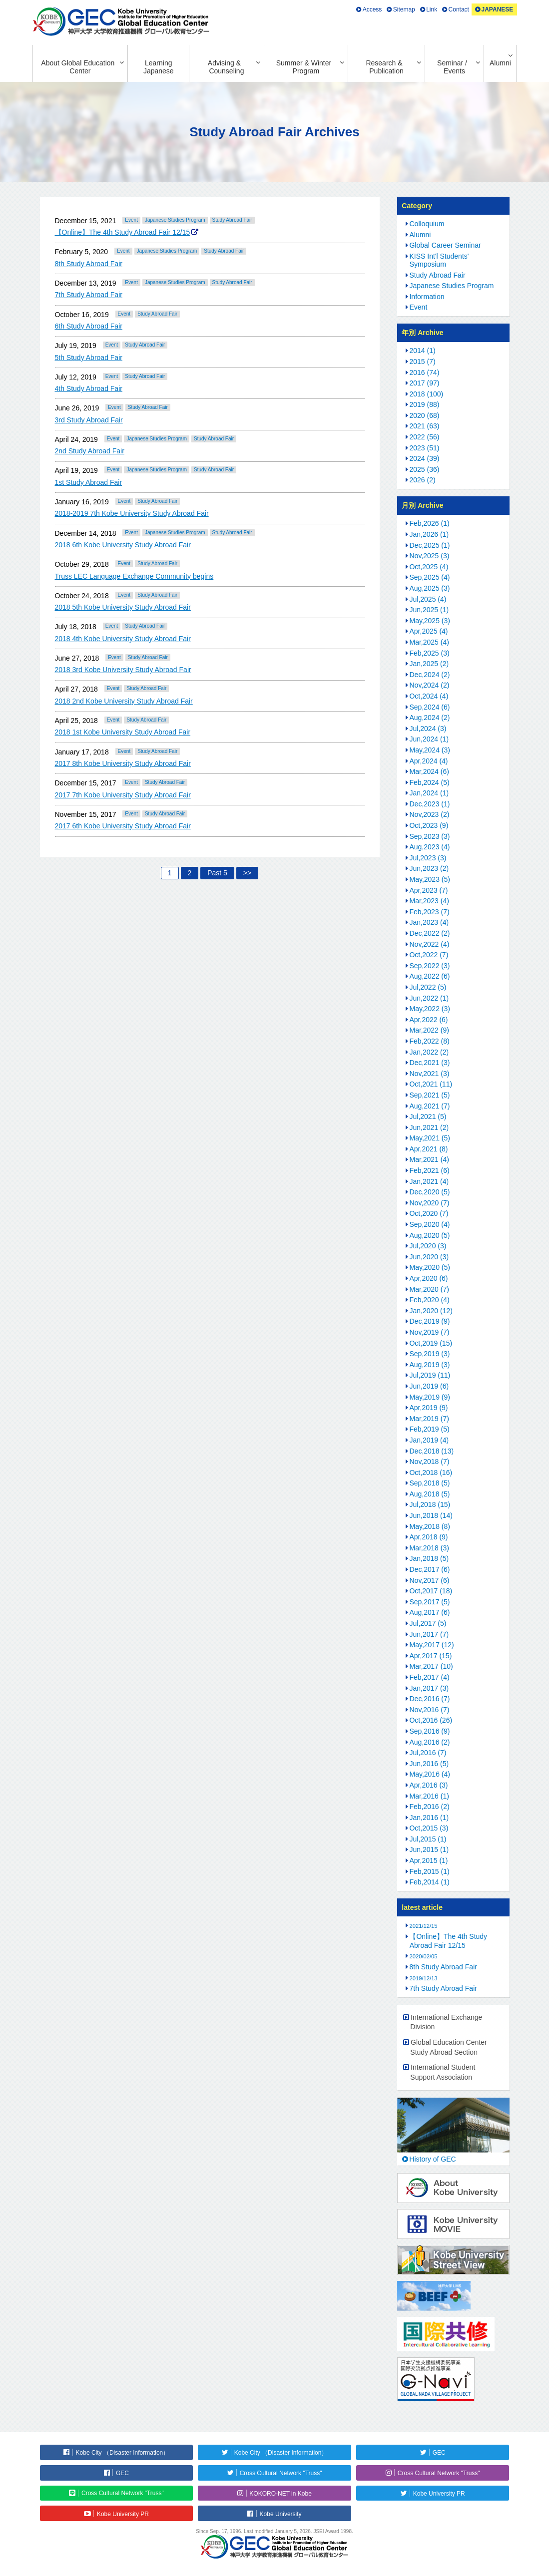 Image resolution: width=549 pixels, height=2576 pixels. Describe the element at coordinates (124, 701) in the screenshot. I see `2018 2nd Kobe University Study Abroad Fair` at that location.